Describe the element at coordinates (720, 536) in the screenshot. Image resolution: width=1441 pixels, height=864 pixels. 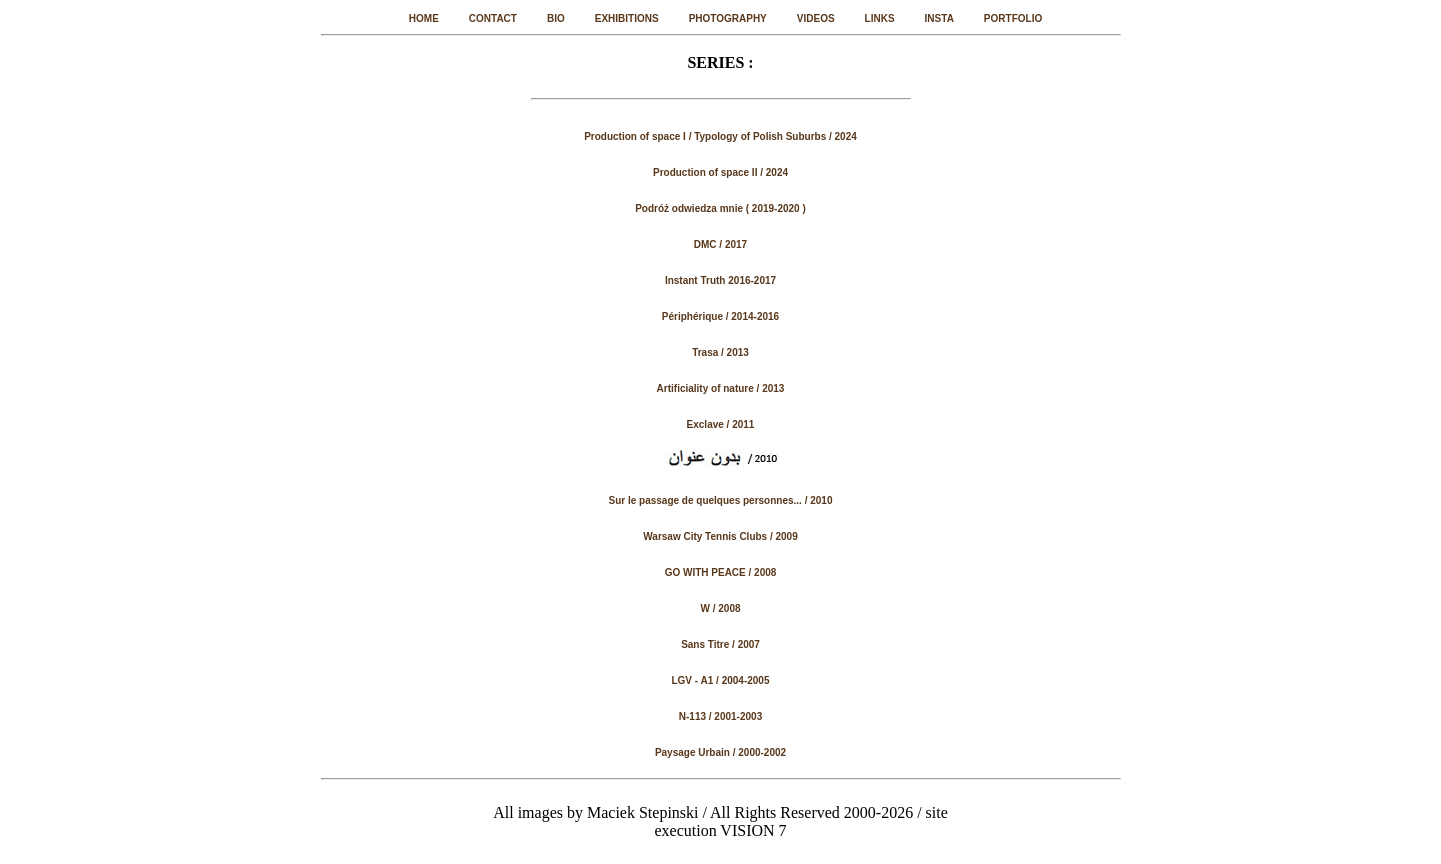
I see `Warsaw City Tennis Clubs / 2009` at that location.